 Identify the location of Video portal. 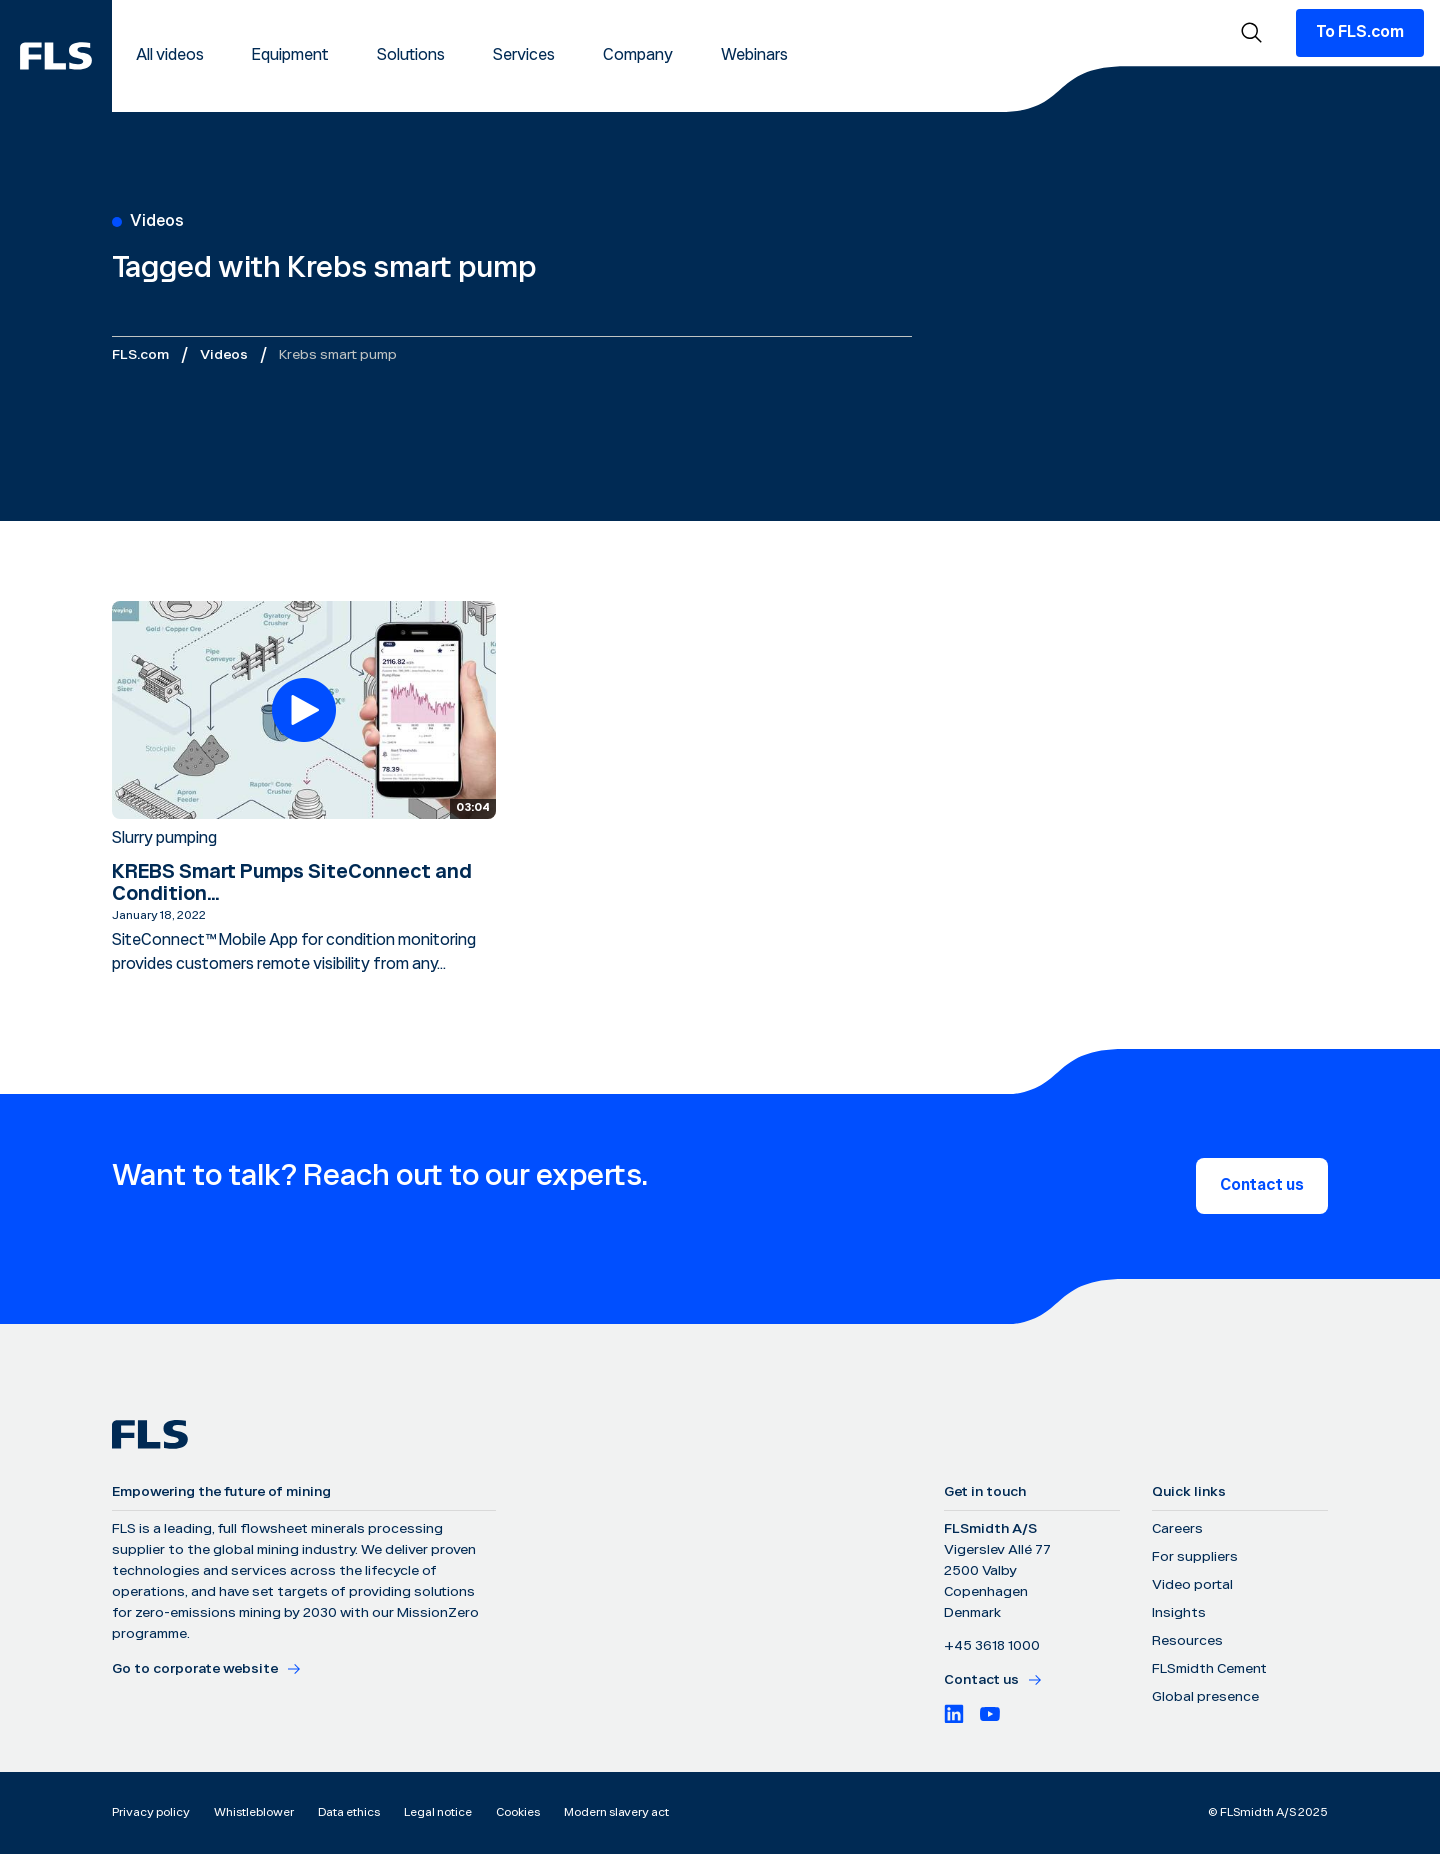
(1192, 1585).